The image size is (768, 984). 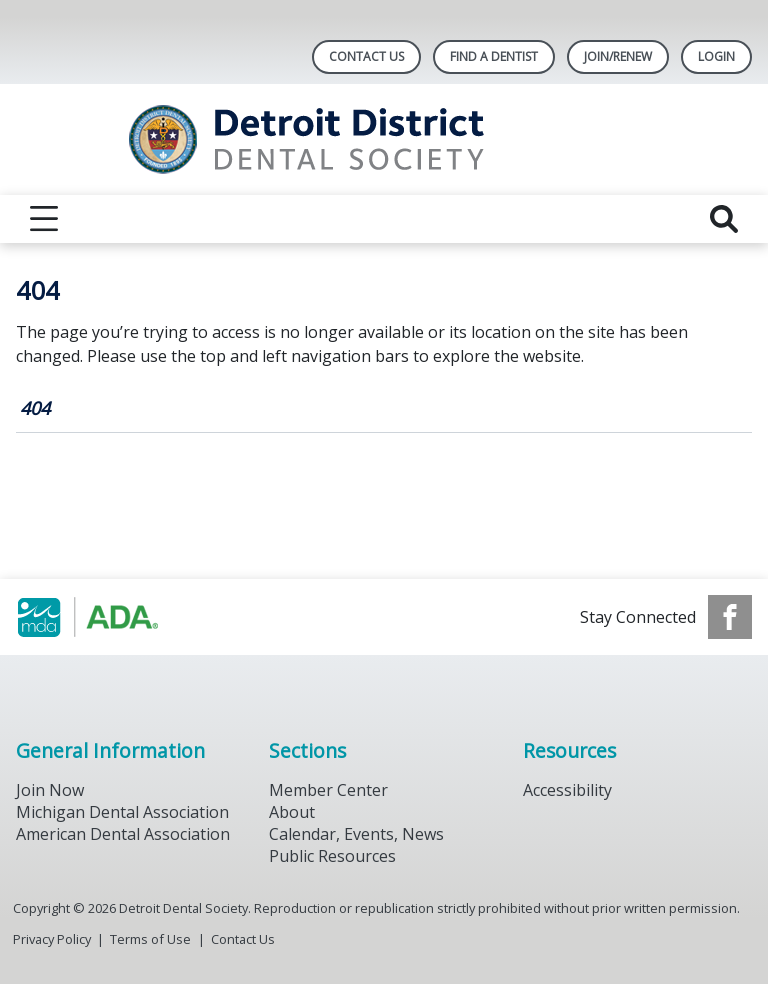 I want to click on Privacy Policy, so click(x=52, y=939).